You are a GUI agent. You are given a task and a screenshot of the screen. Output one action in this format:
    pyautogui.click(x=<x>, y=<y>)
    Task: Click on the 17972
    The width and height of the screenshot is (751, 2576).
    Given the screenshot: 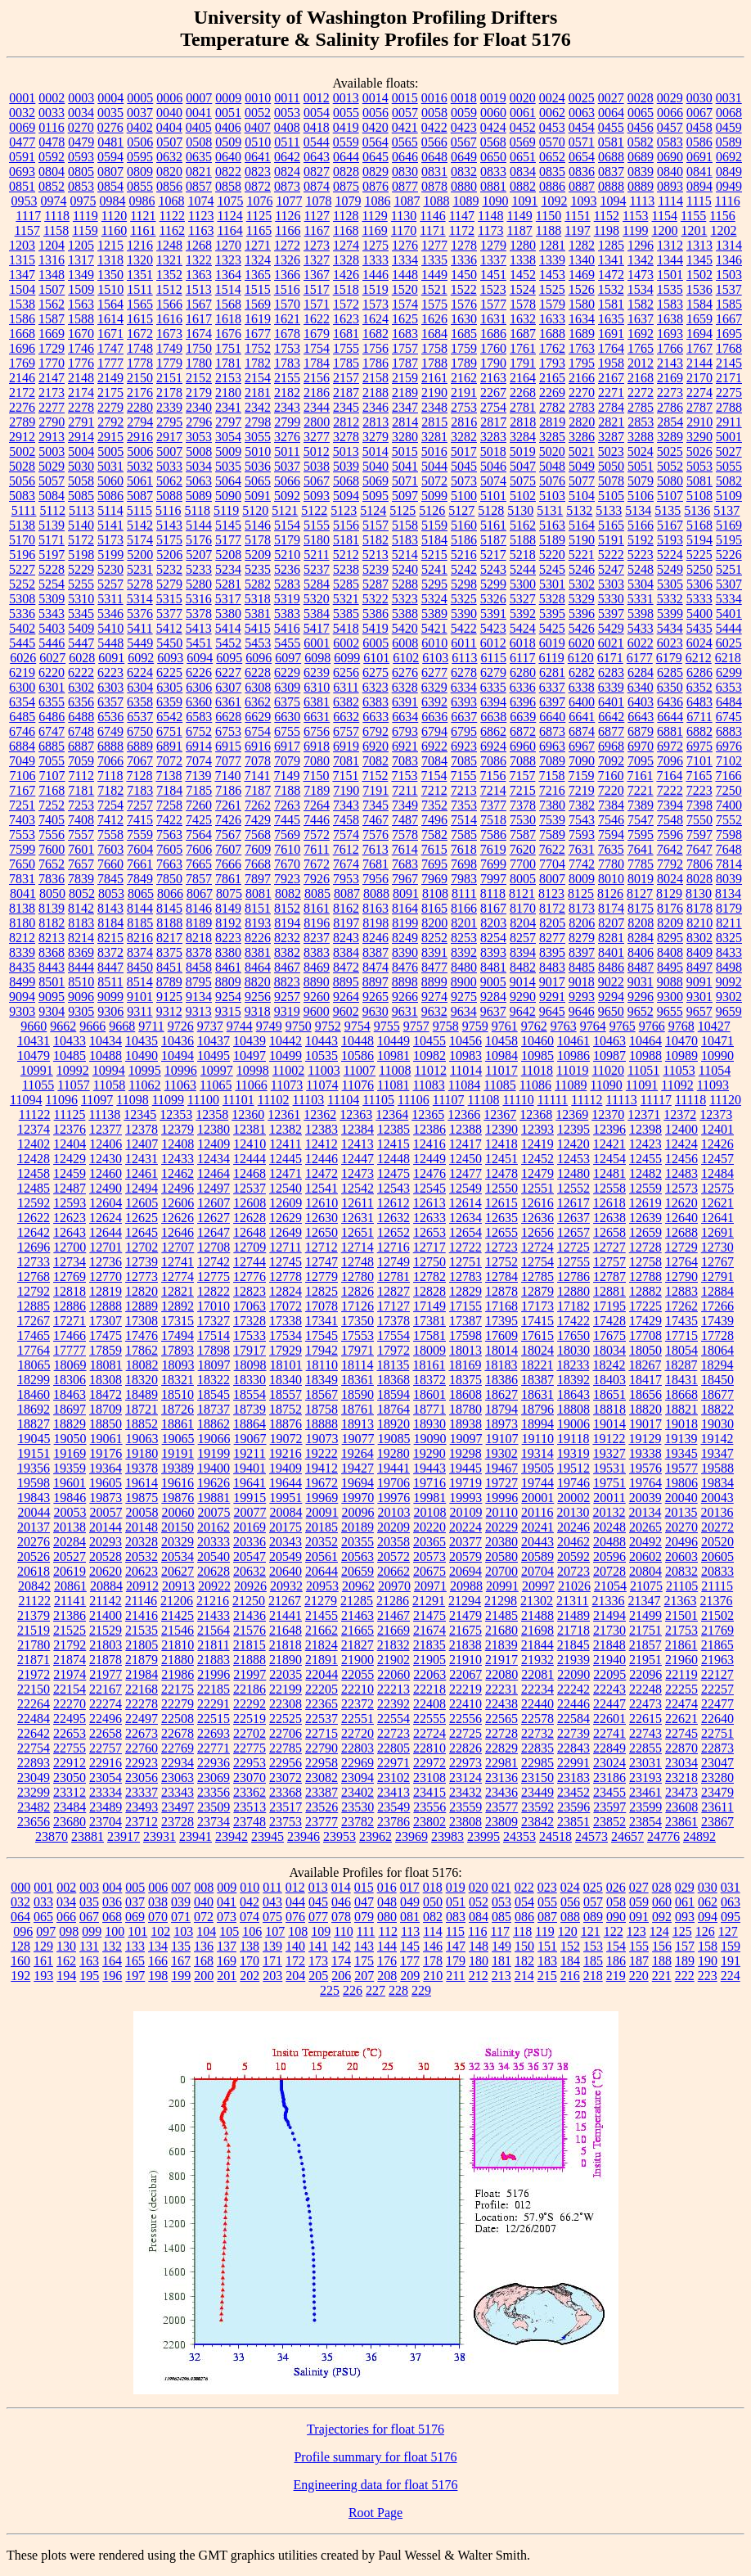 What is the action you would take?
    pyautogui.click(x=393, y=1350)
    